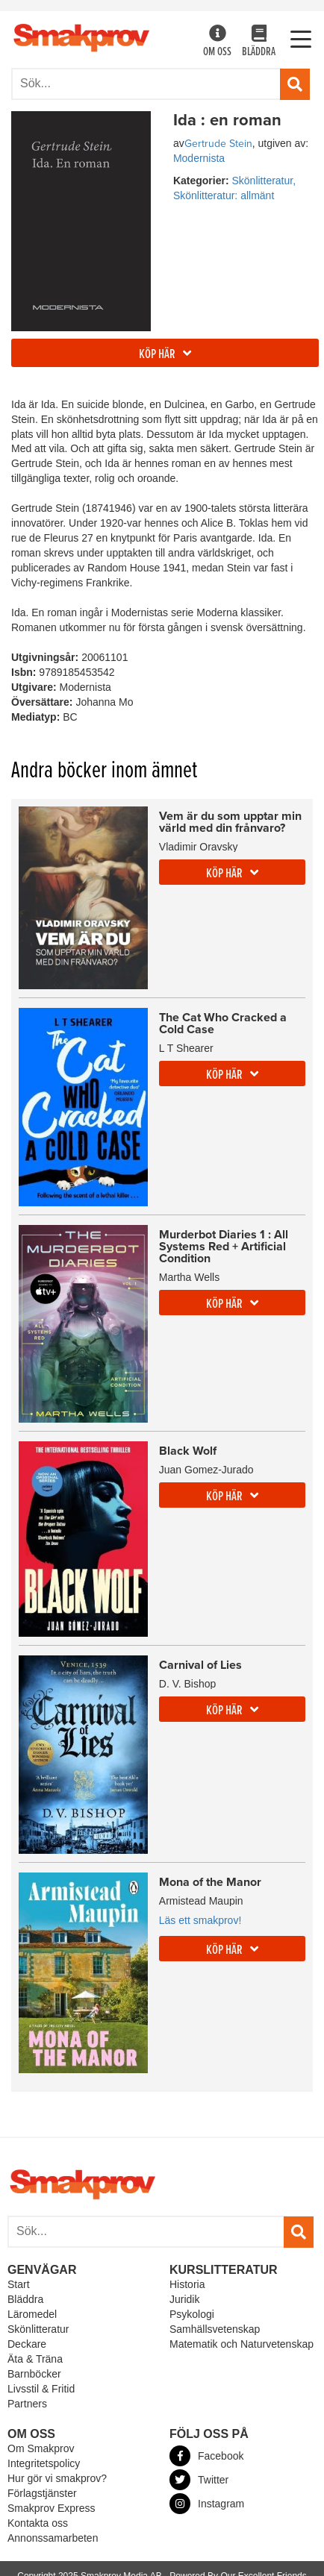 This screenshot has height=2576, width=324. What do you see at coordinates (184, 2299) in the screenshot?
I see `Juridik` at bounding box center [184, 2299].